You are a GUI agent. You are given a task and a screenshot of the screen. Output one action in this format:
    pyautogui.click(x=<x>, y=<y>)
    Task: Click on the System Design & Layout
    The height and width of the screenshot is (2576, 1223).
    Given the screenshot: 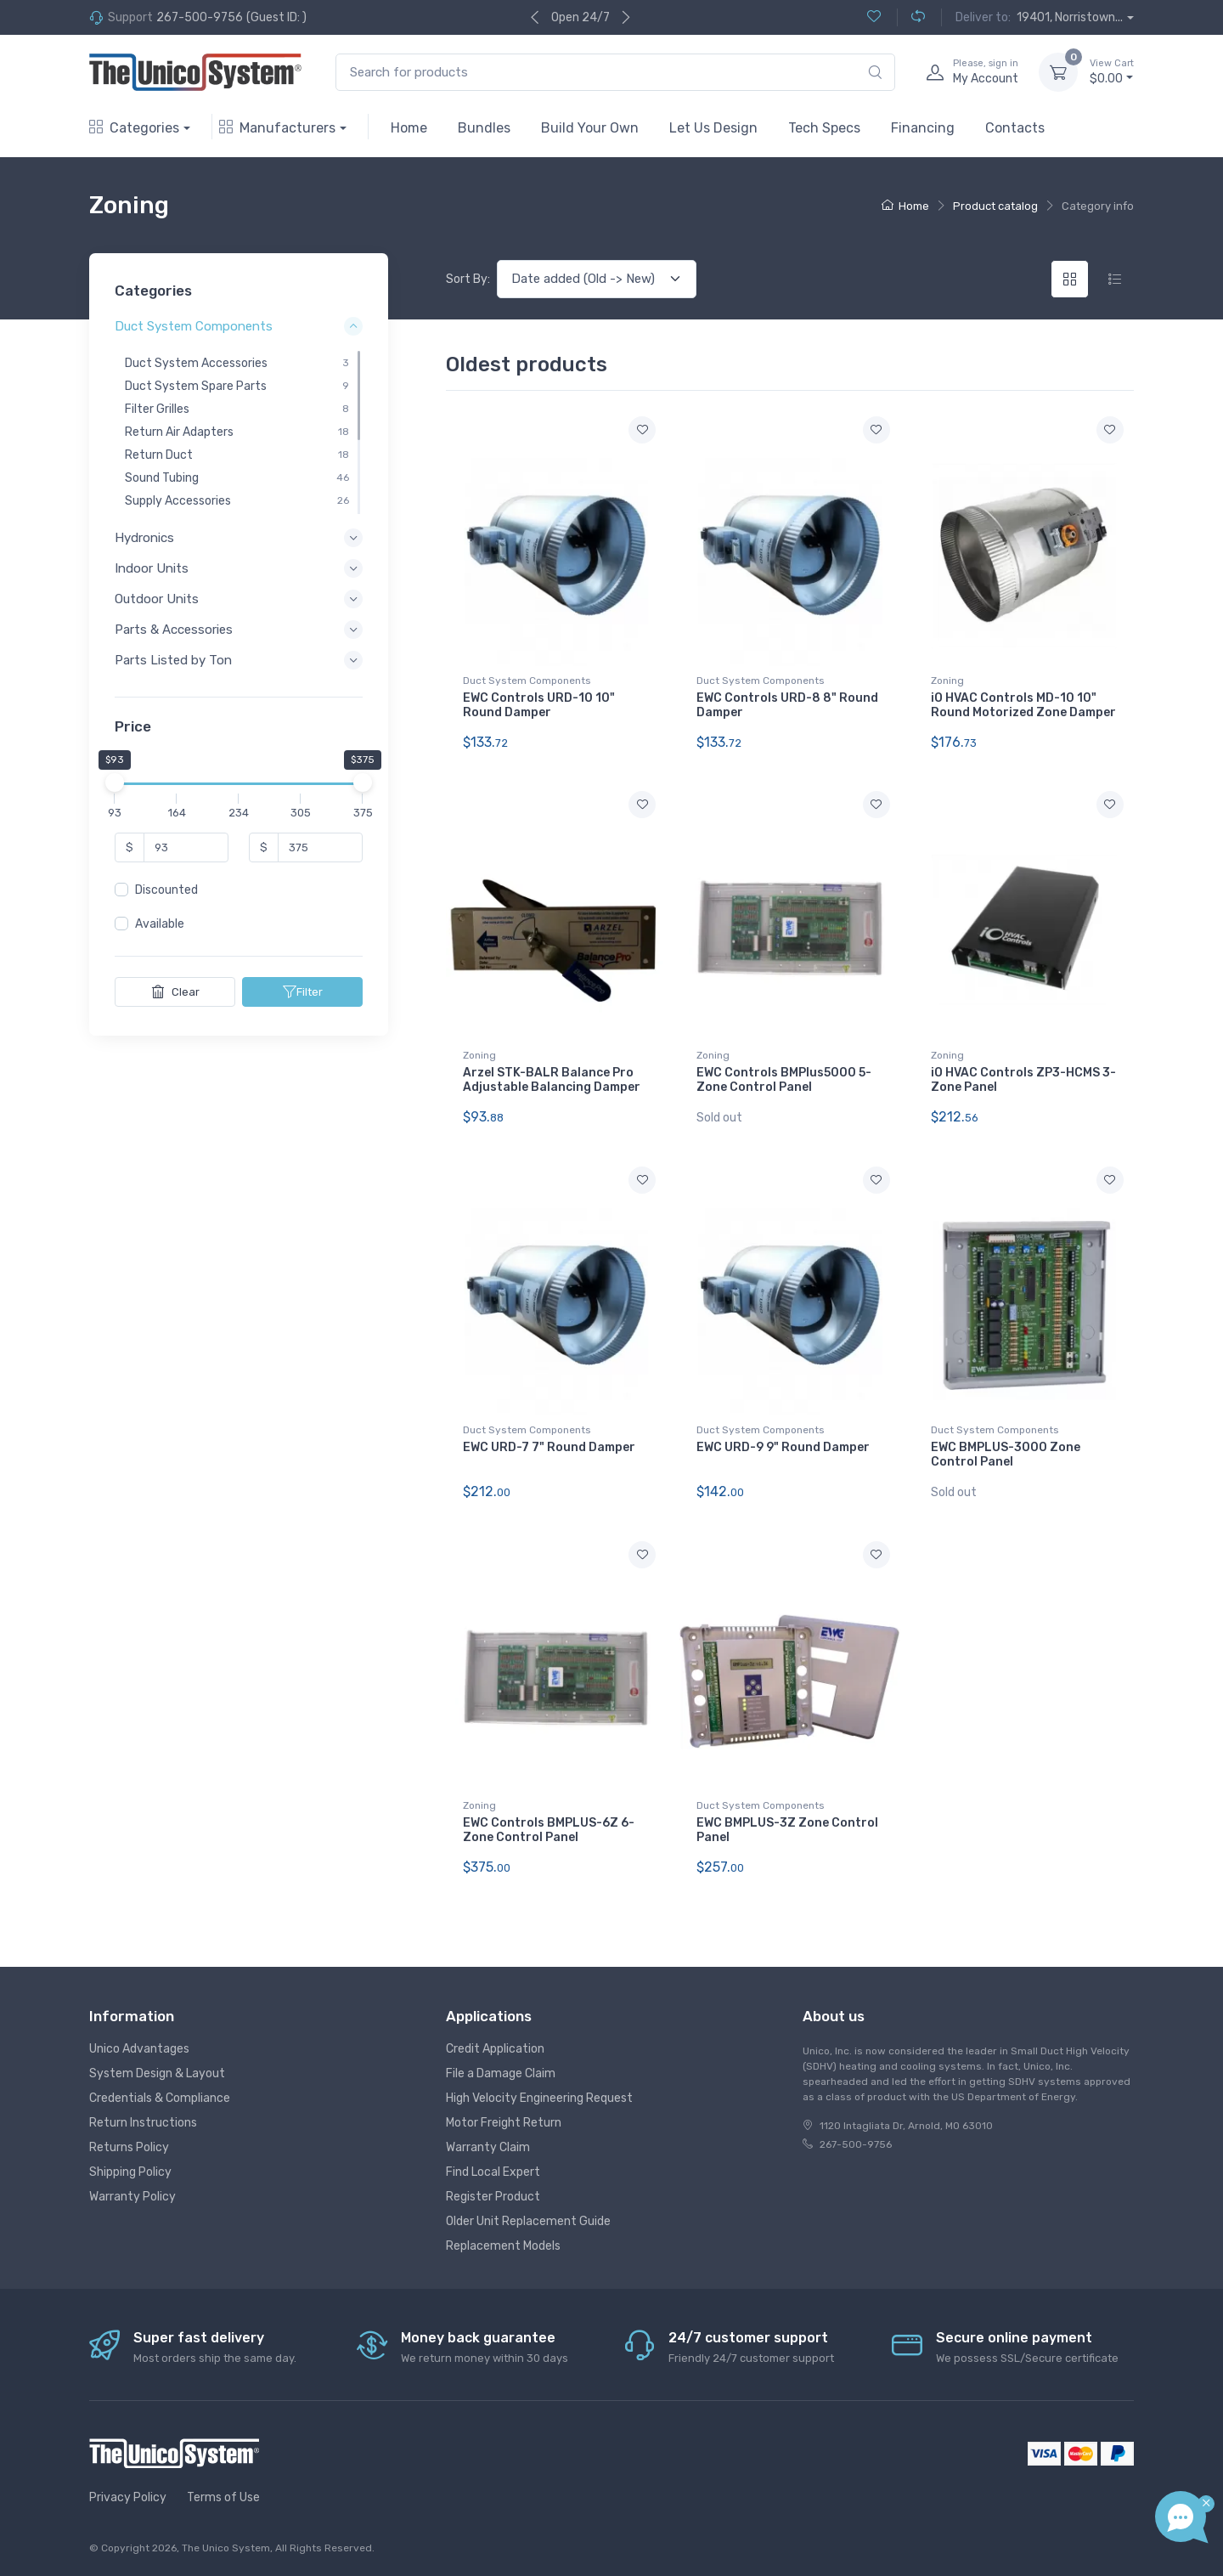 What is the action you would take?
    pyautogui.click(x=157, y=2073)
    